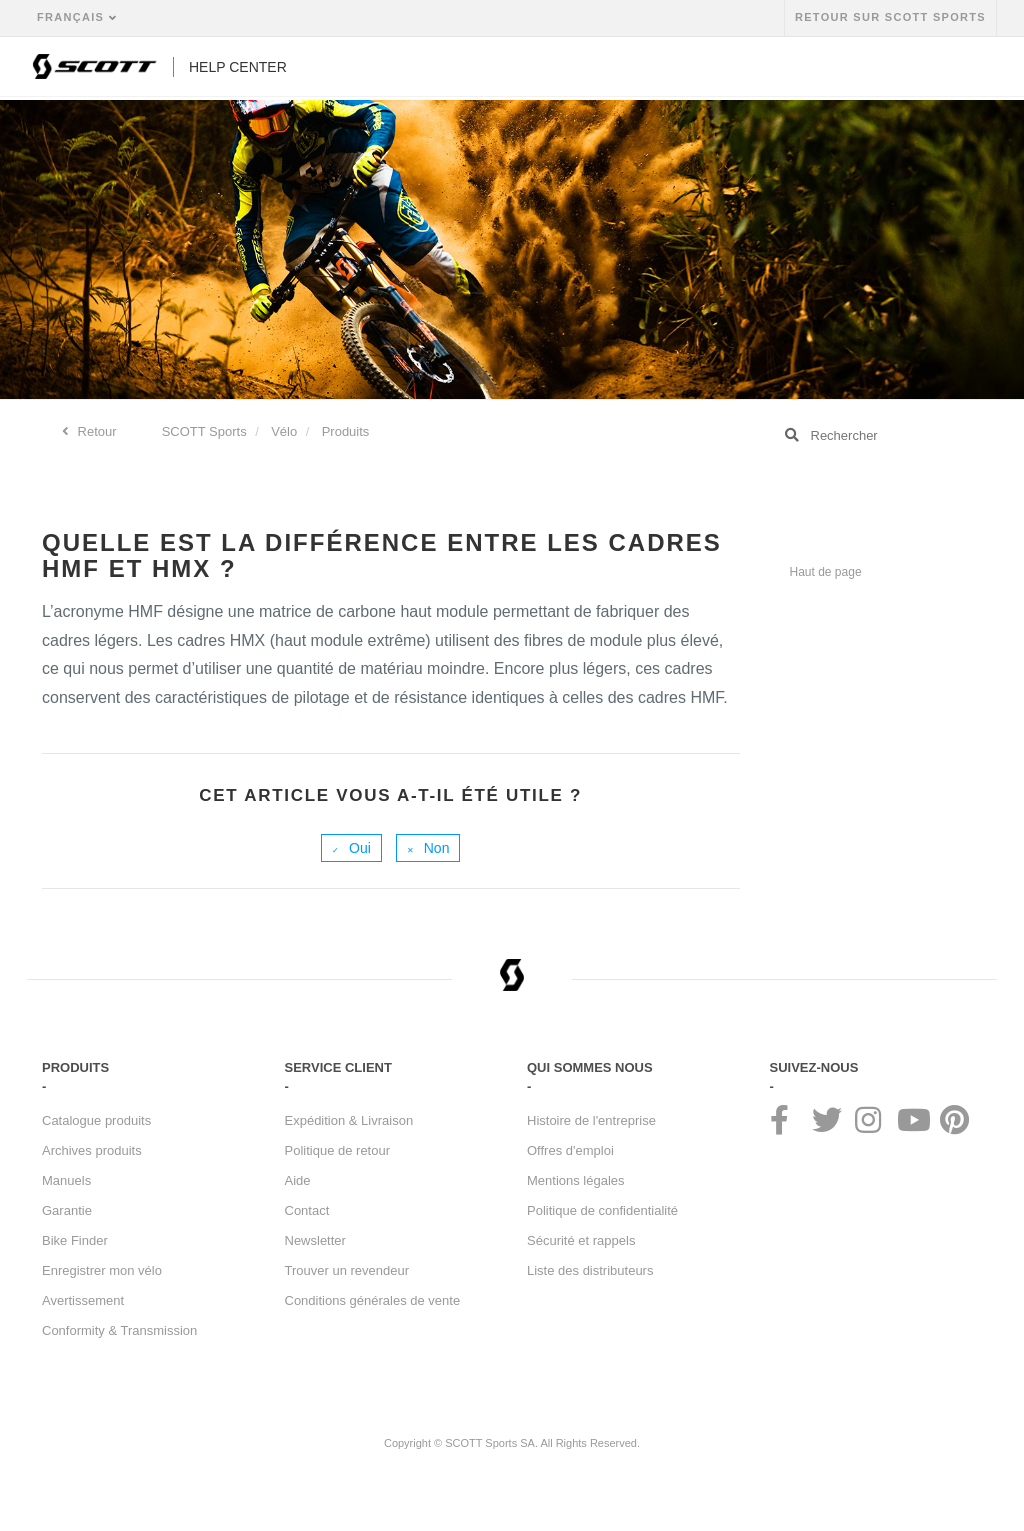 This screenshot has width=1024, height=1531. Describe the element at coordinates (602, 1210) in the screenshot. I see `Politique de confidentialité` at that location.